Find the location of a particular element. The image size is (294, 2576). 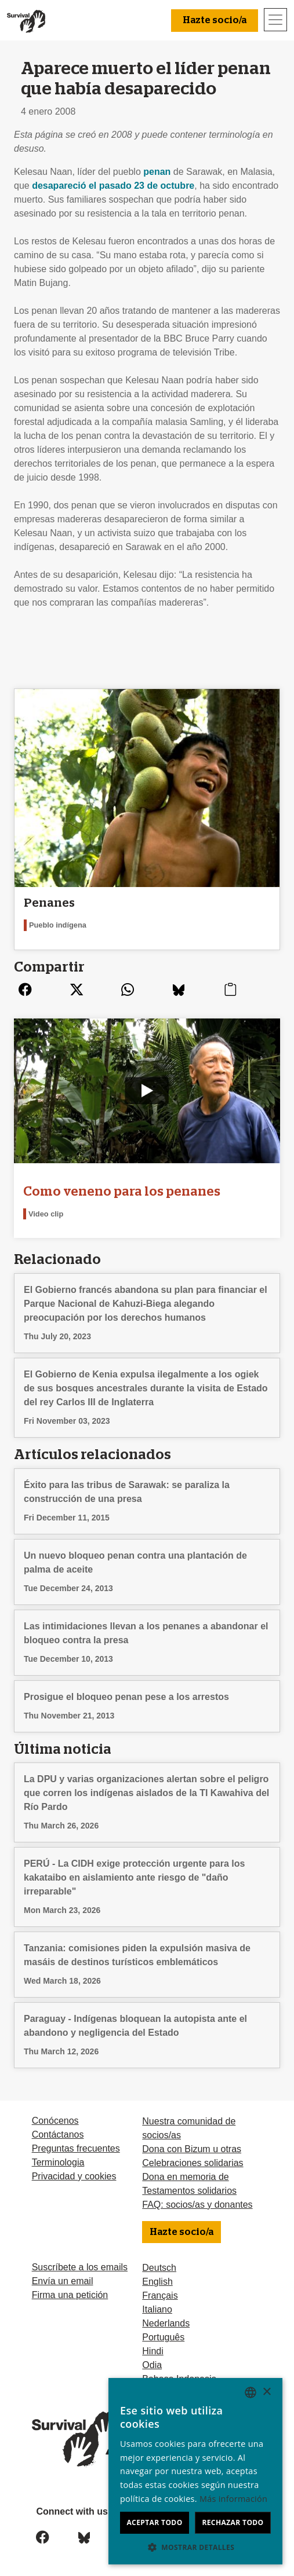

Suscríbete a los emails is located at coordinates (80, 2267).